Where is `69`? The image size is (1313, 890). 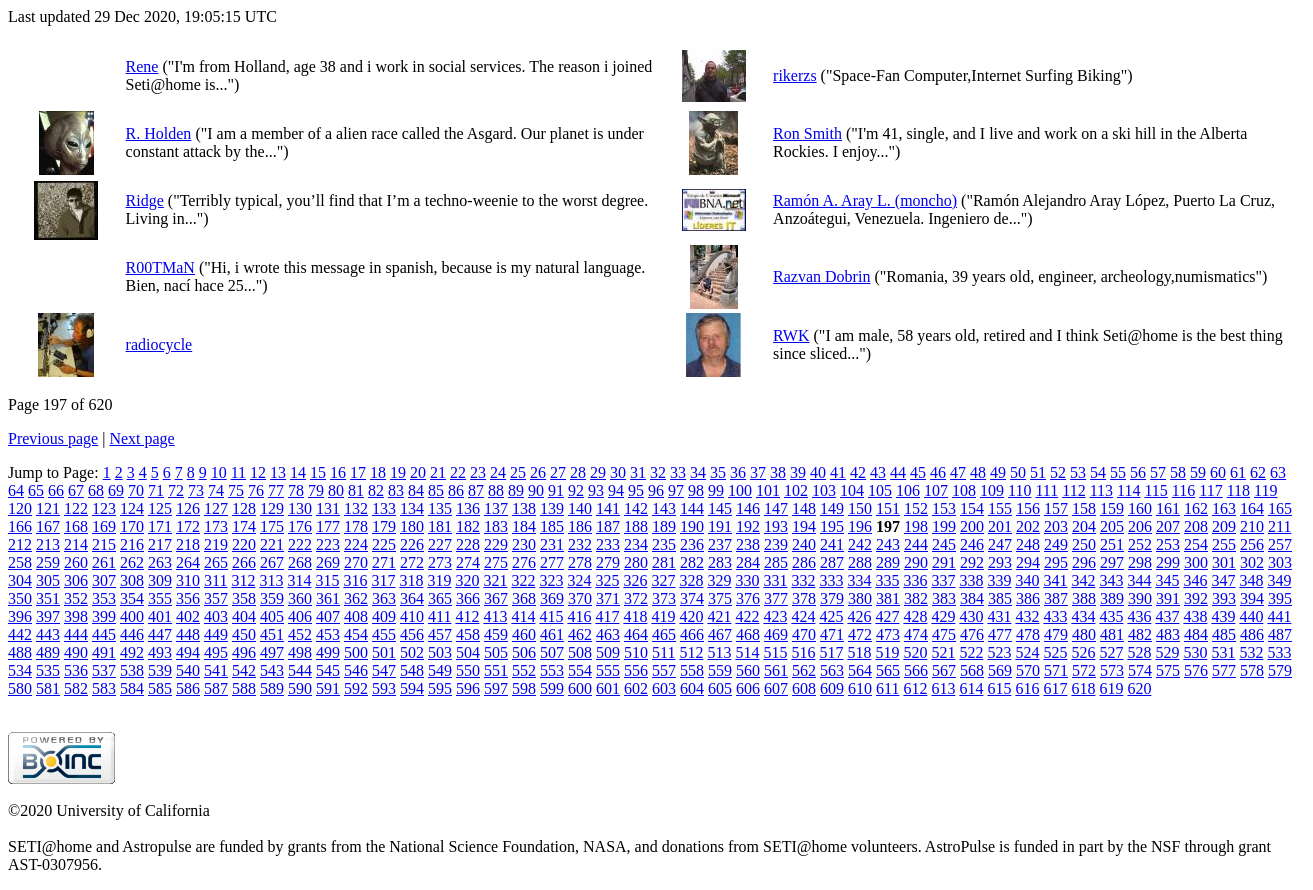
69 is located at coordinates (116, 490).